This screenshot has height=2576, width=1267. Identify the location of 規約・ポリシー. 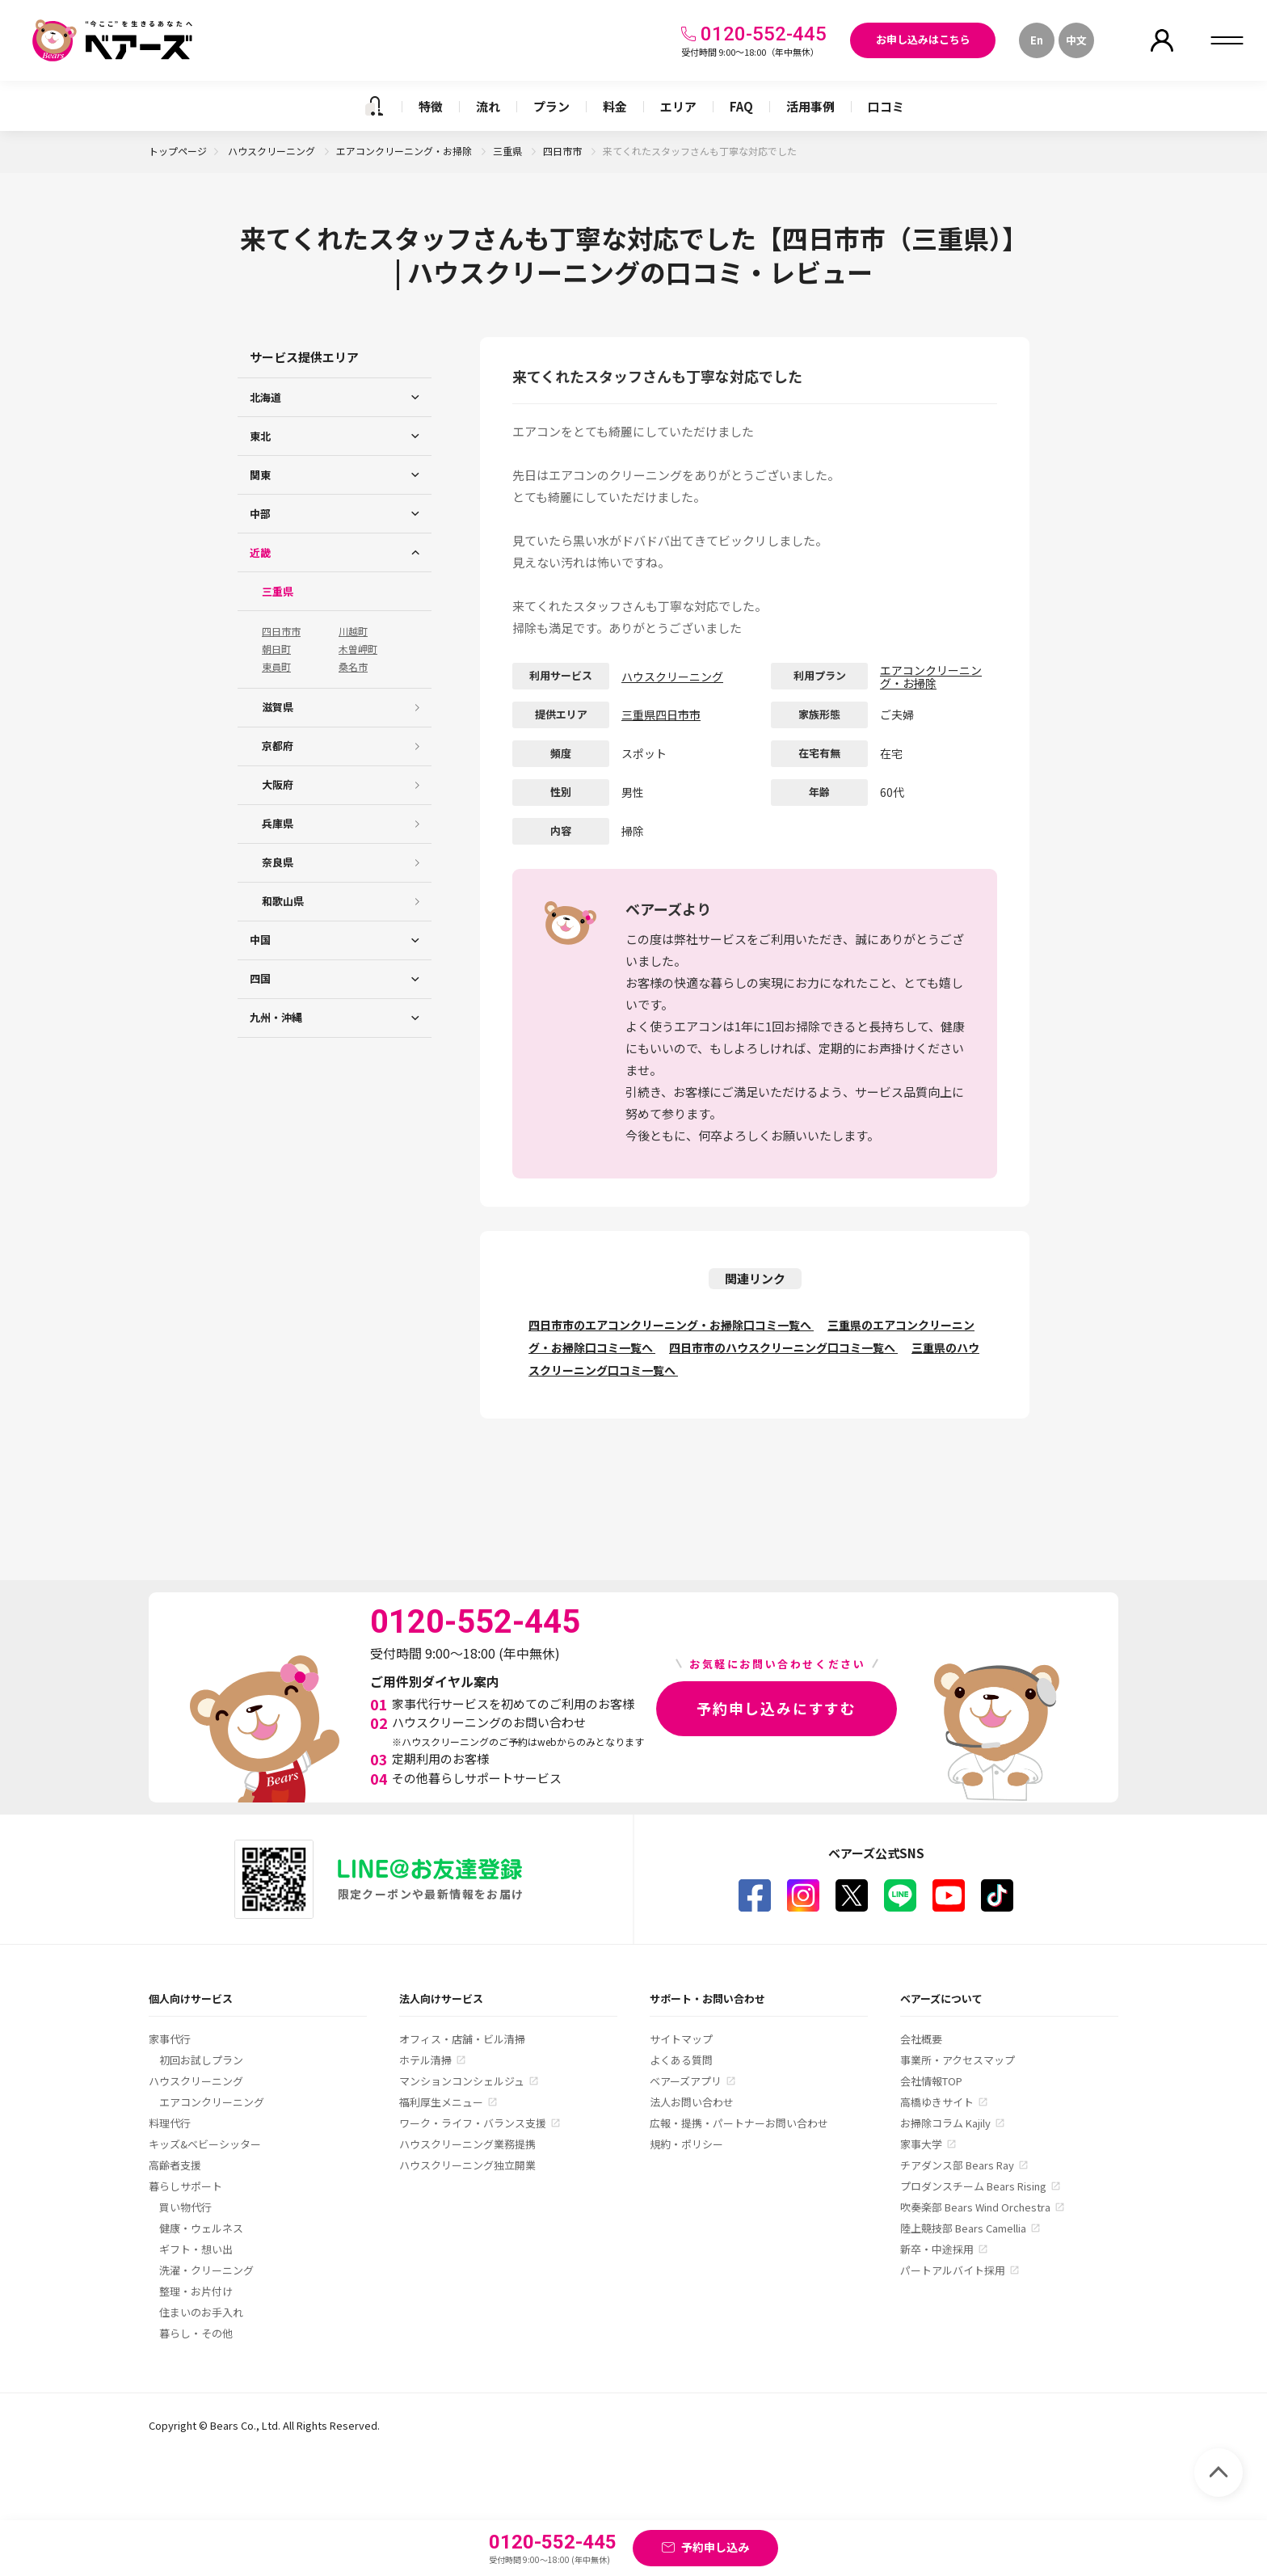
(686, 2144).